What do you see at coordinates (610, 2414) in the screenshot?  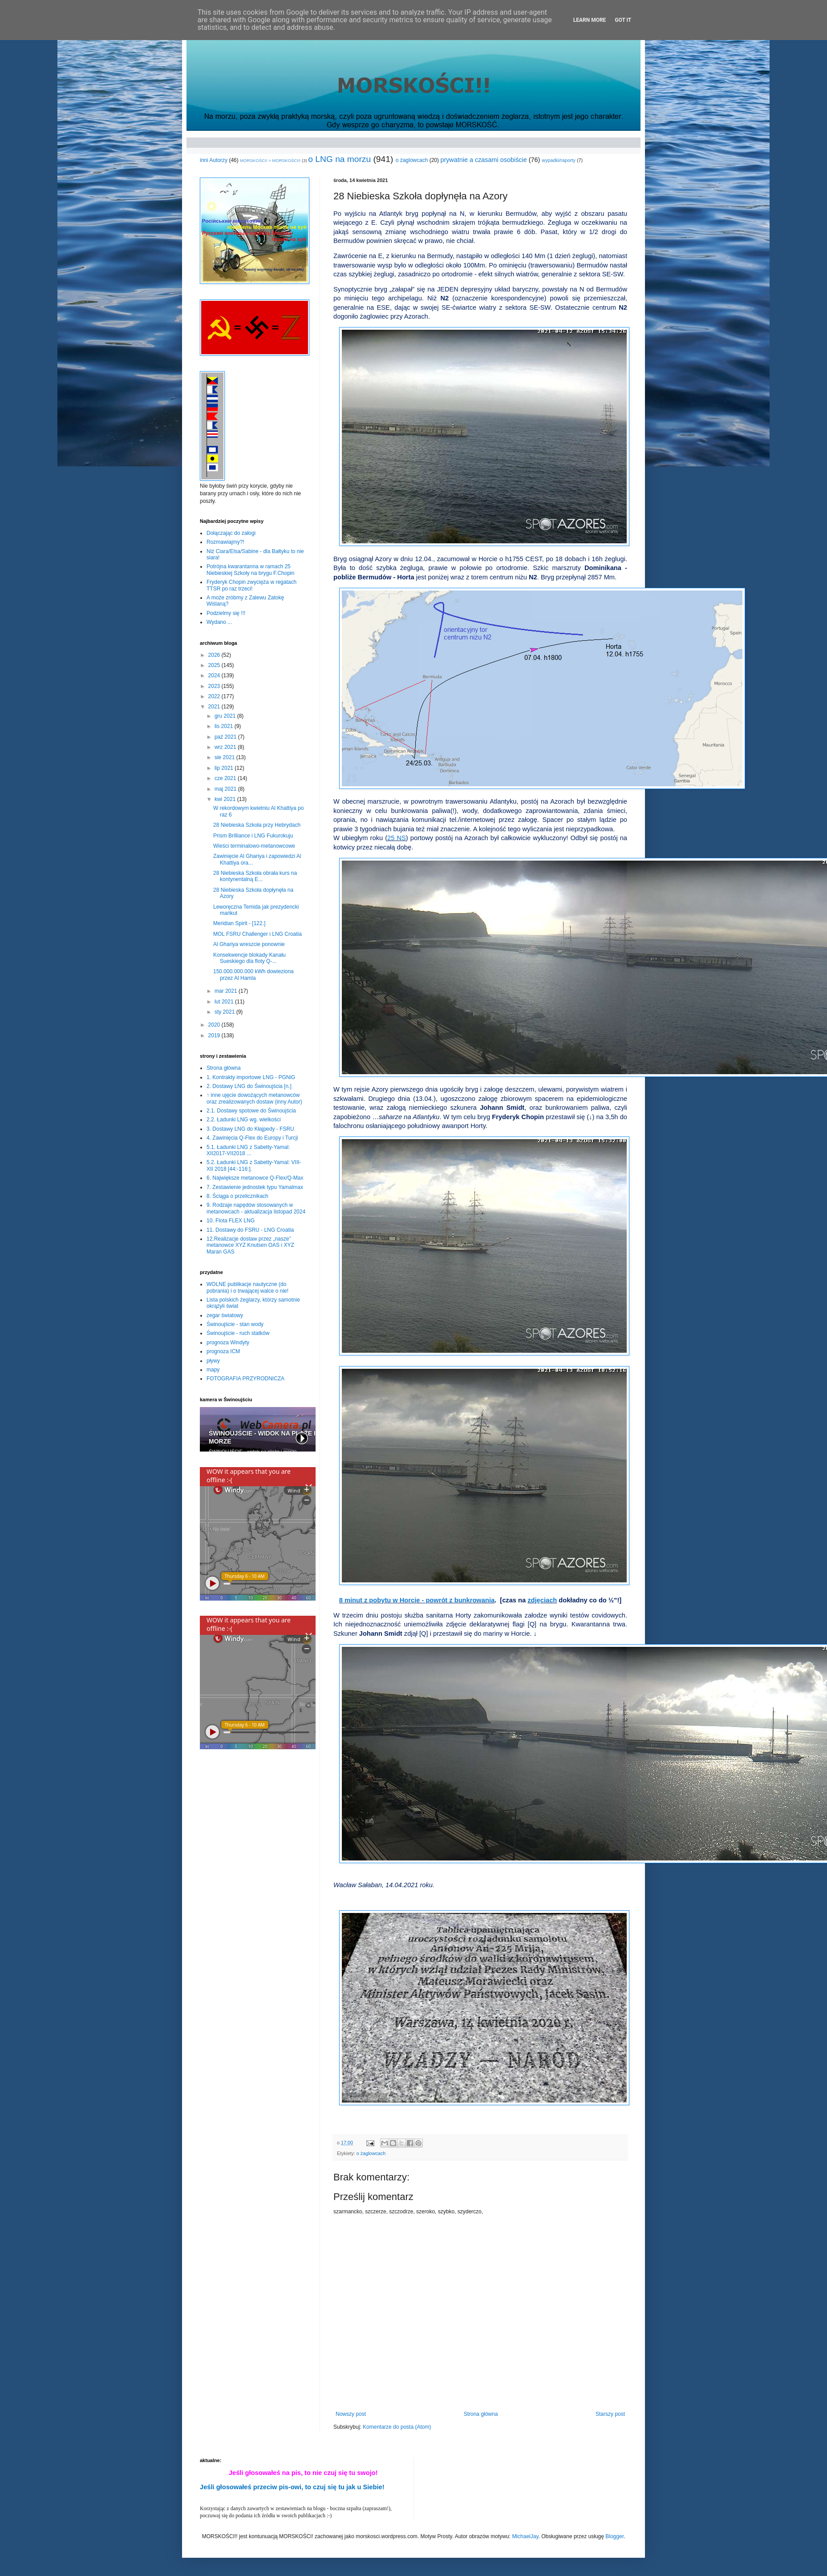 I see `Starszy post` at bounding box center [610, 2414].